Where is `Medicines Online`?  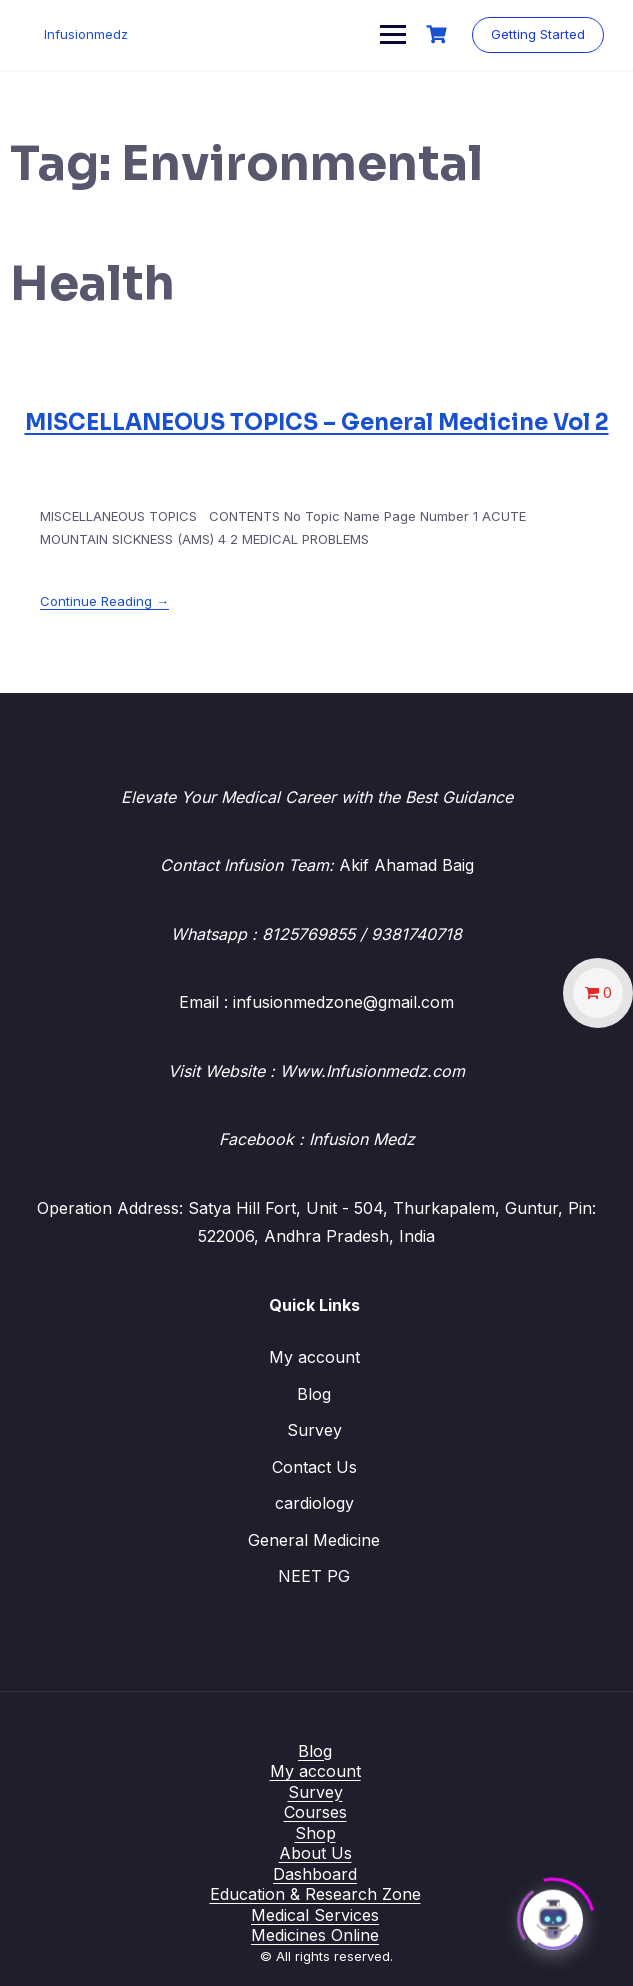
Medicines Online is located at coordinates (315, 1935).